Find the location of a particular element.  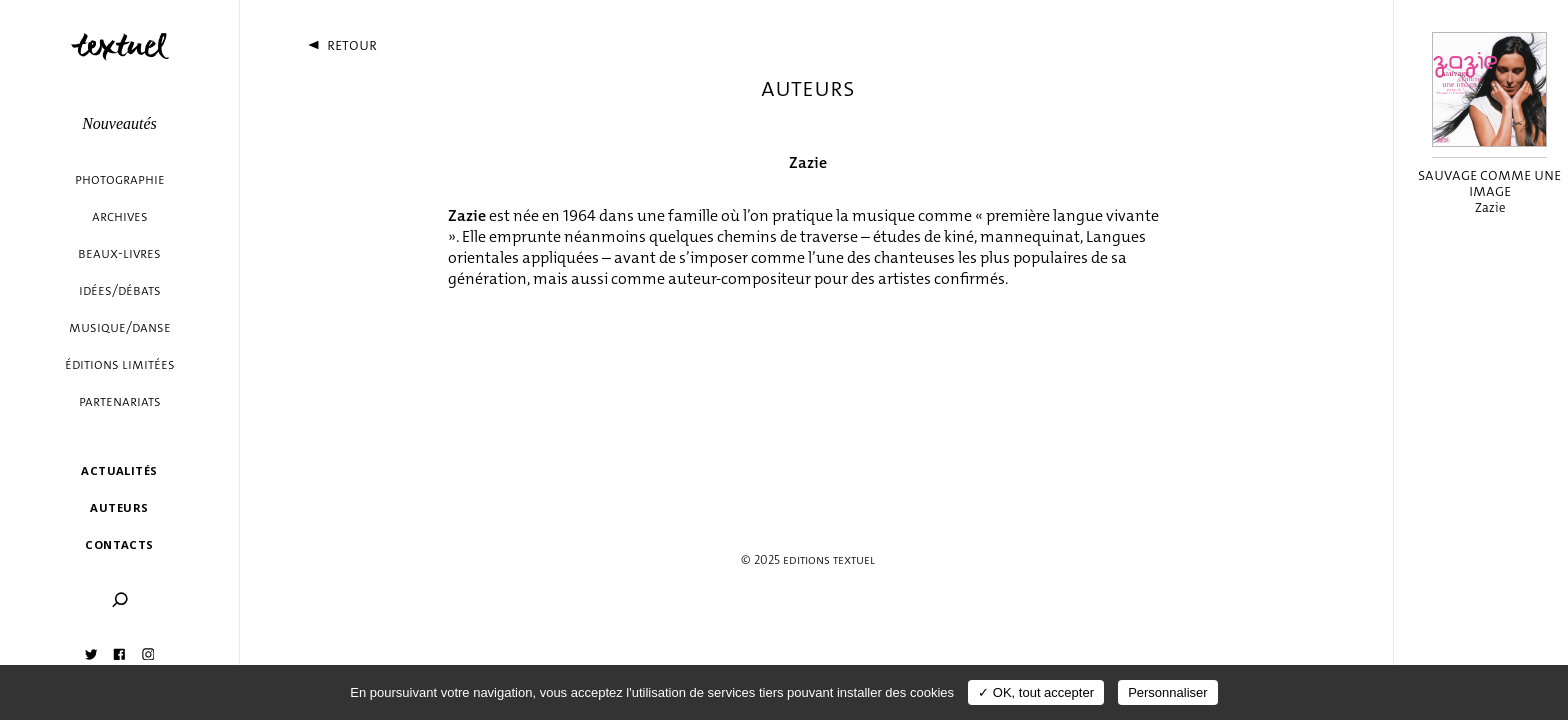

Contacts is located at coordinates (119, 544).